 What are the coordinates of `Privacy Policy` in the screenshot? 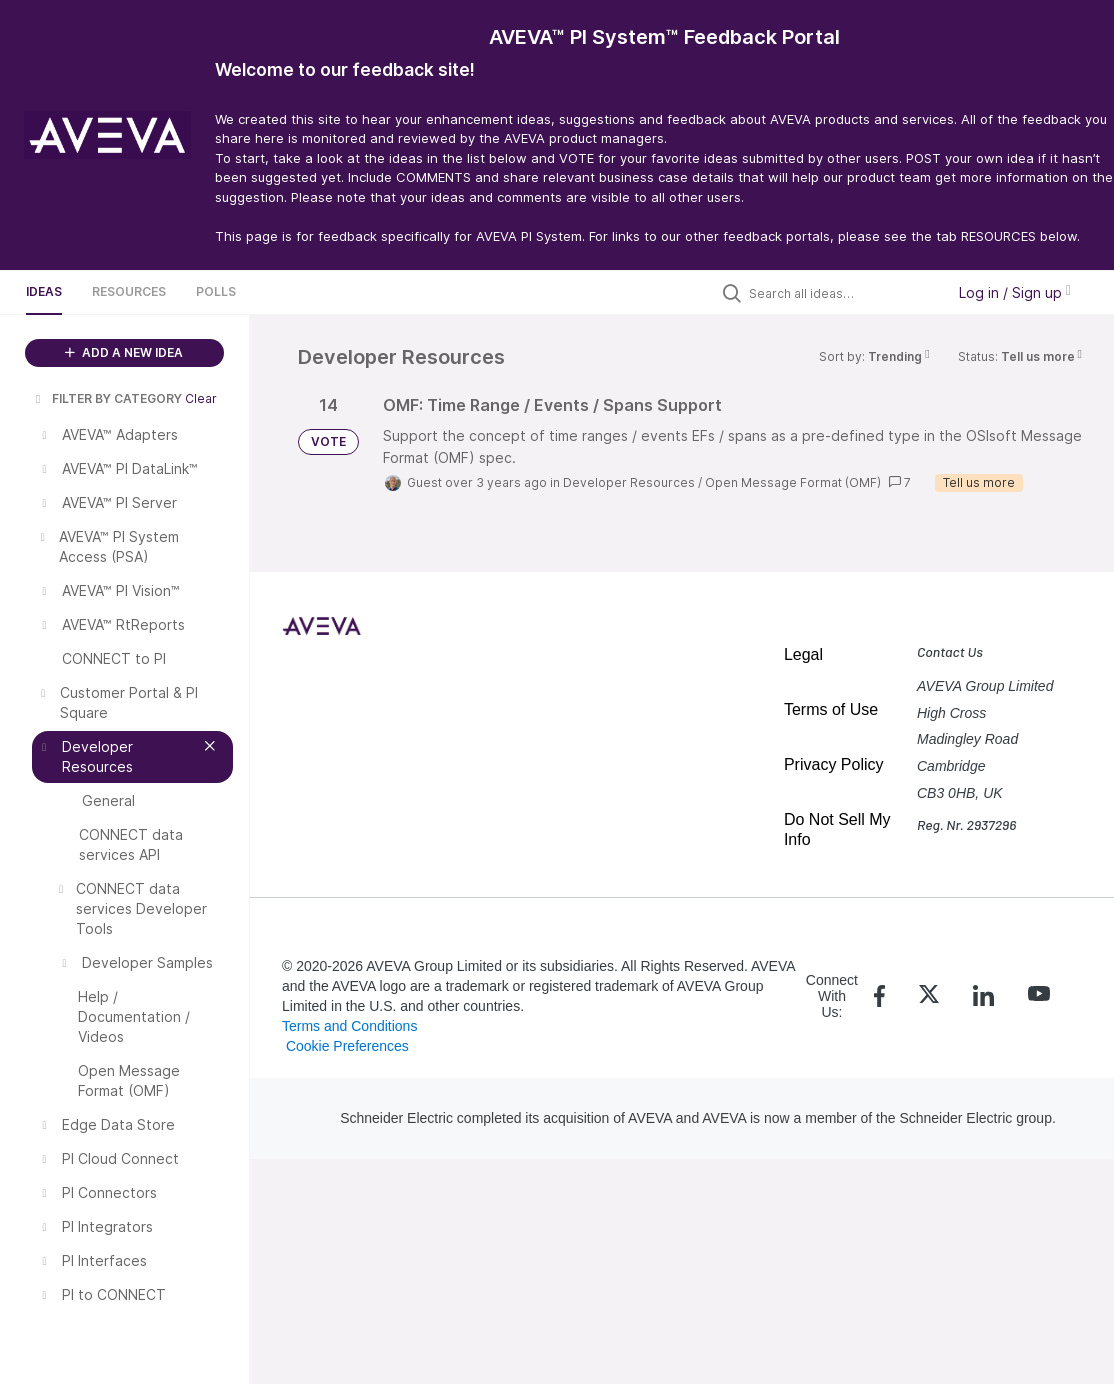 It's located at (834, 764).